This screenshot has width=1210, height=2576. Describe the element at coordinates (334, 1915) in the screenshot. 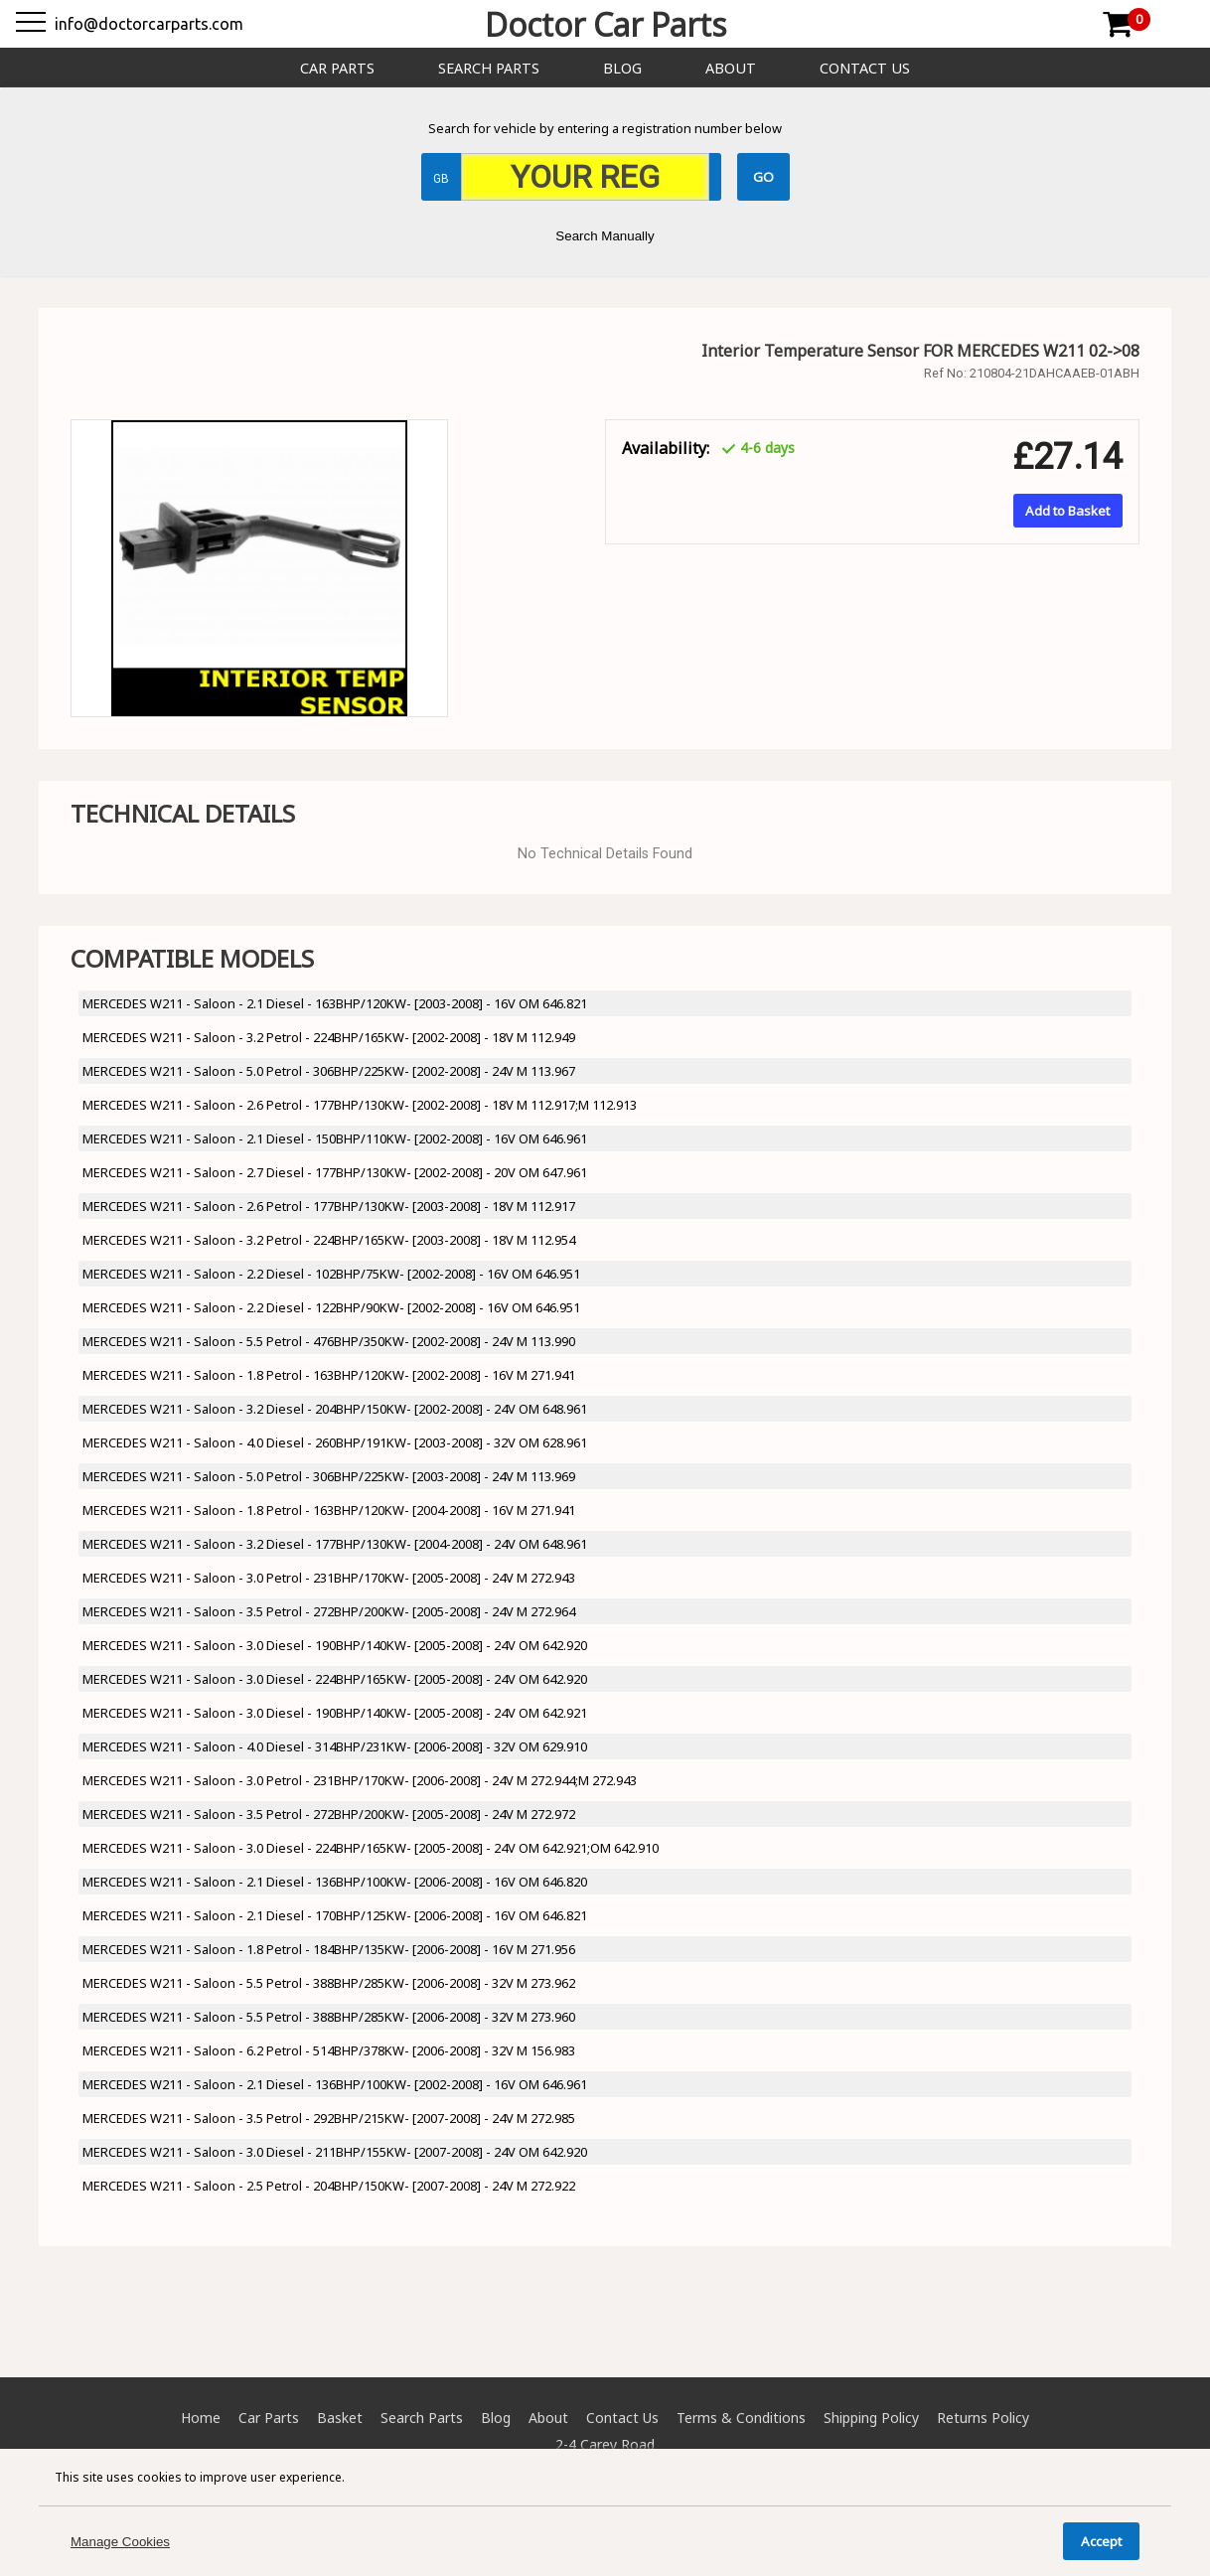

I see `MERCEDES W211 - Saloon - 2.1 Diesel - 170BHP/125KW- [2006-2008] - 16V OM 646.821` at that location.